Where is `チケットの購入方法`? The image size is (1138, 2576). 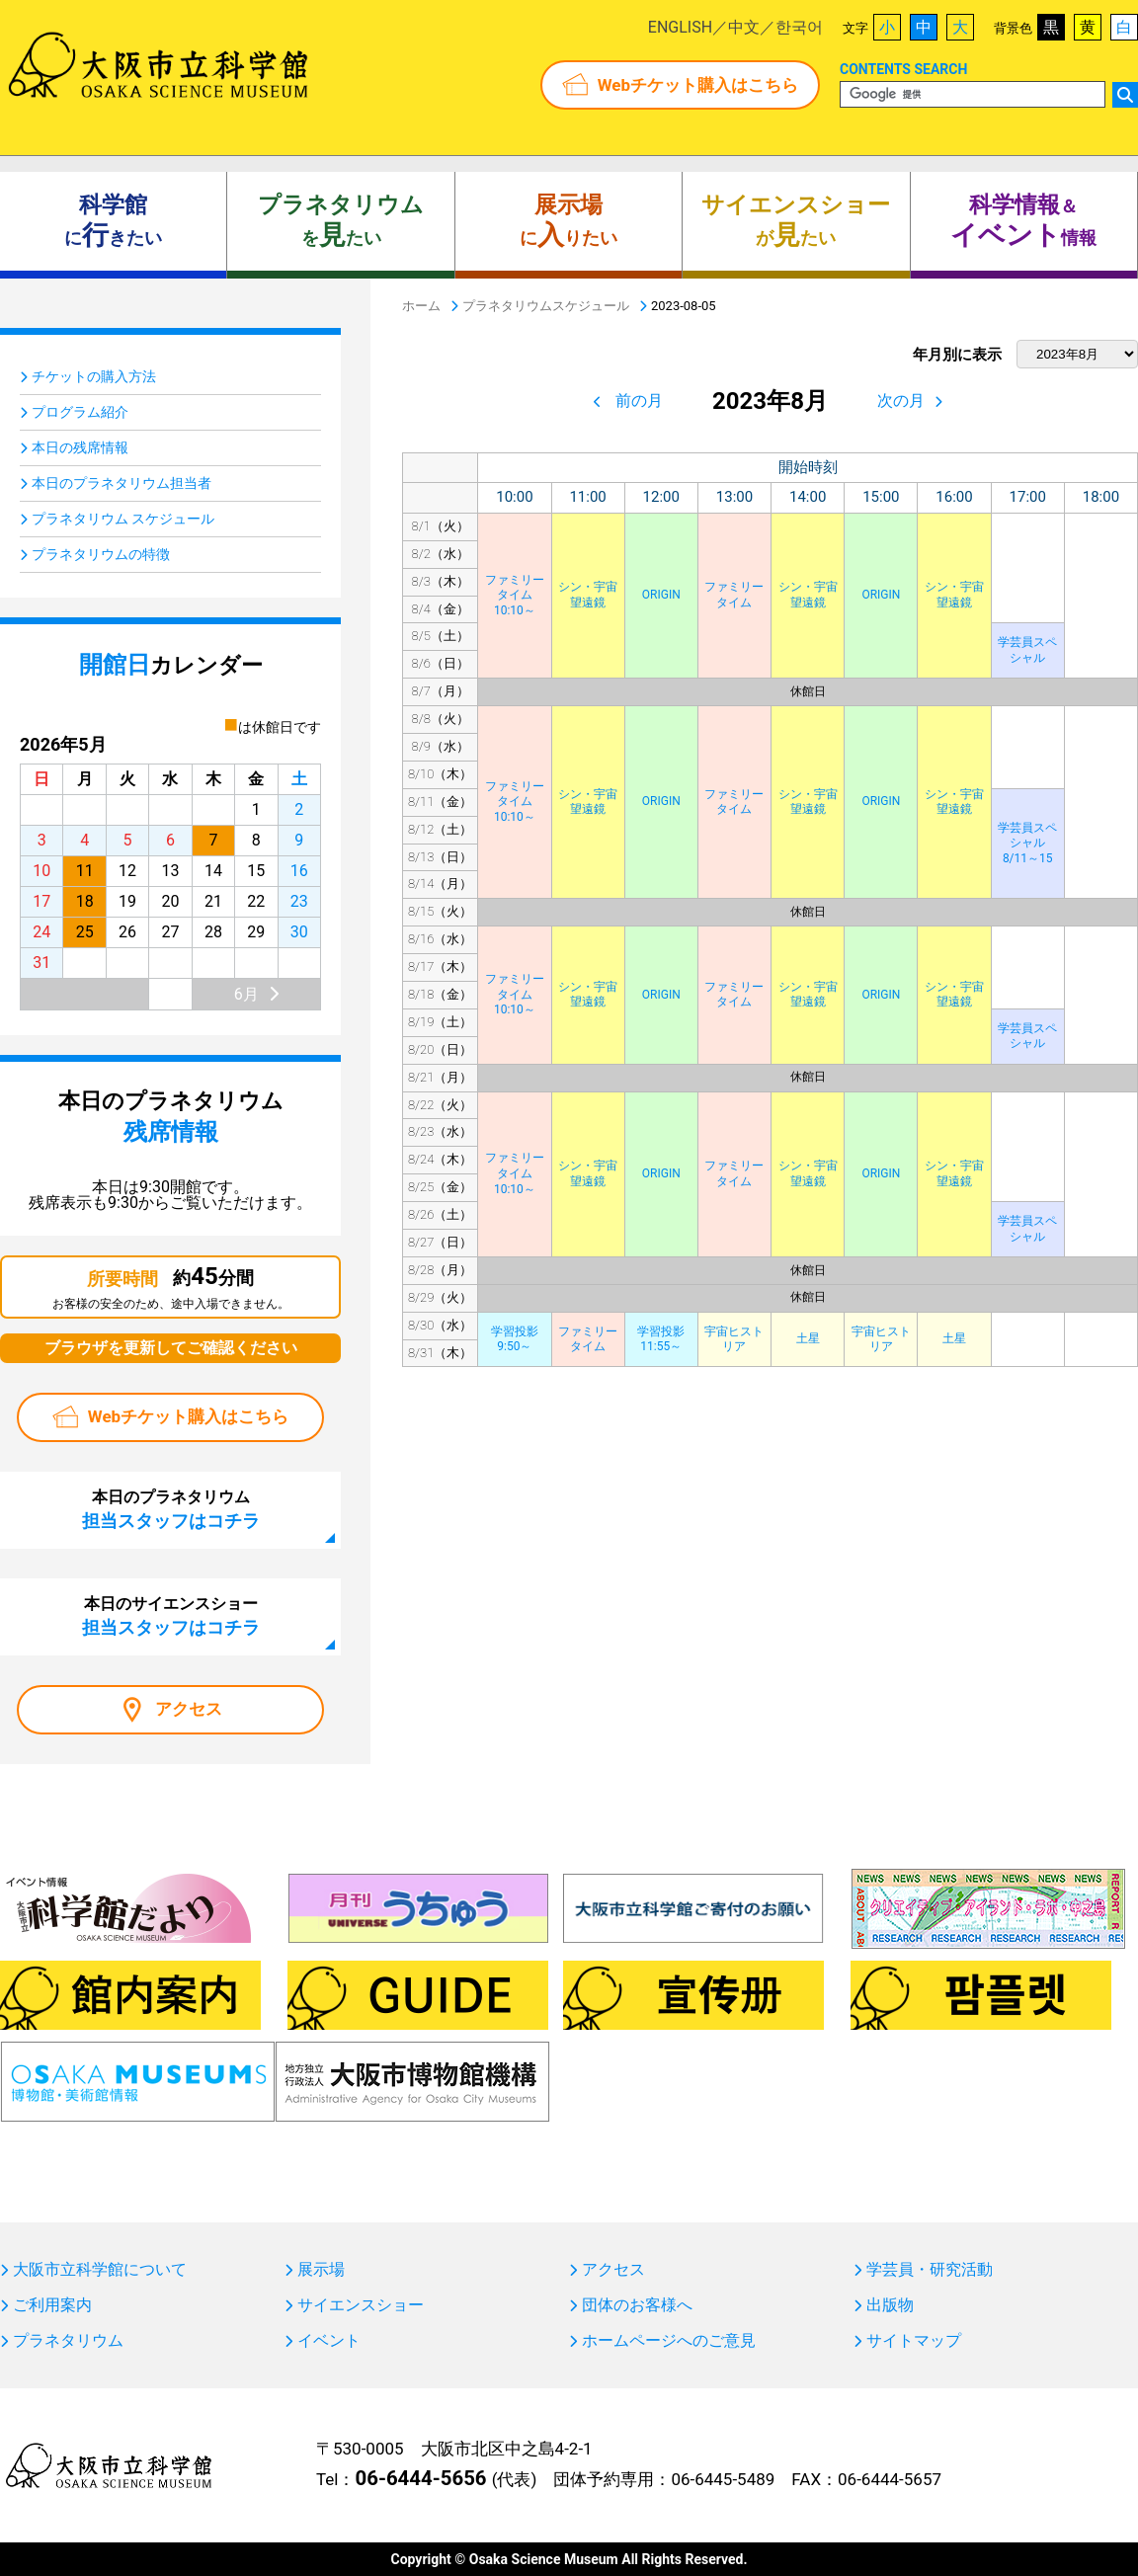
チケットの購入方法 is located at coordinates (94, 376).